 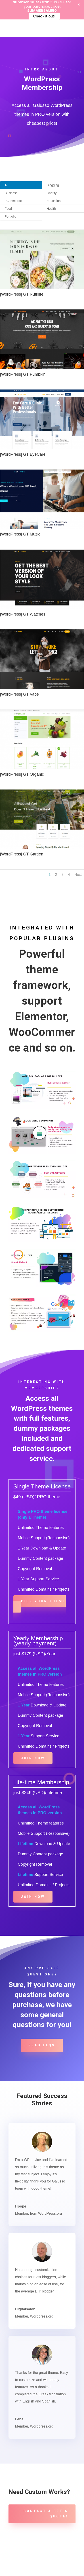 What do you see at coordinates (45, 2513) in the screenshot?
I see `Contact & Get a Quote!` at bounding box center [45, 2513].